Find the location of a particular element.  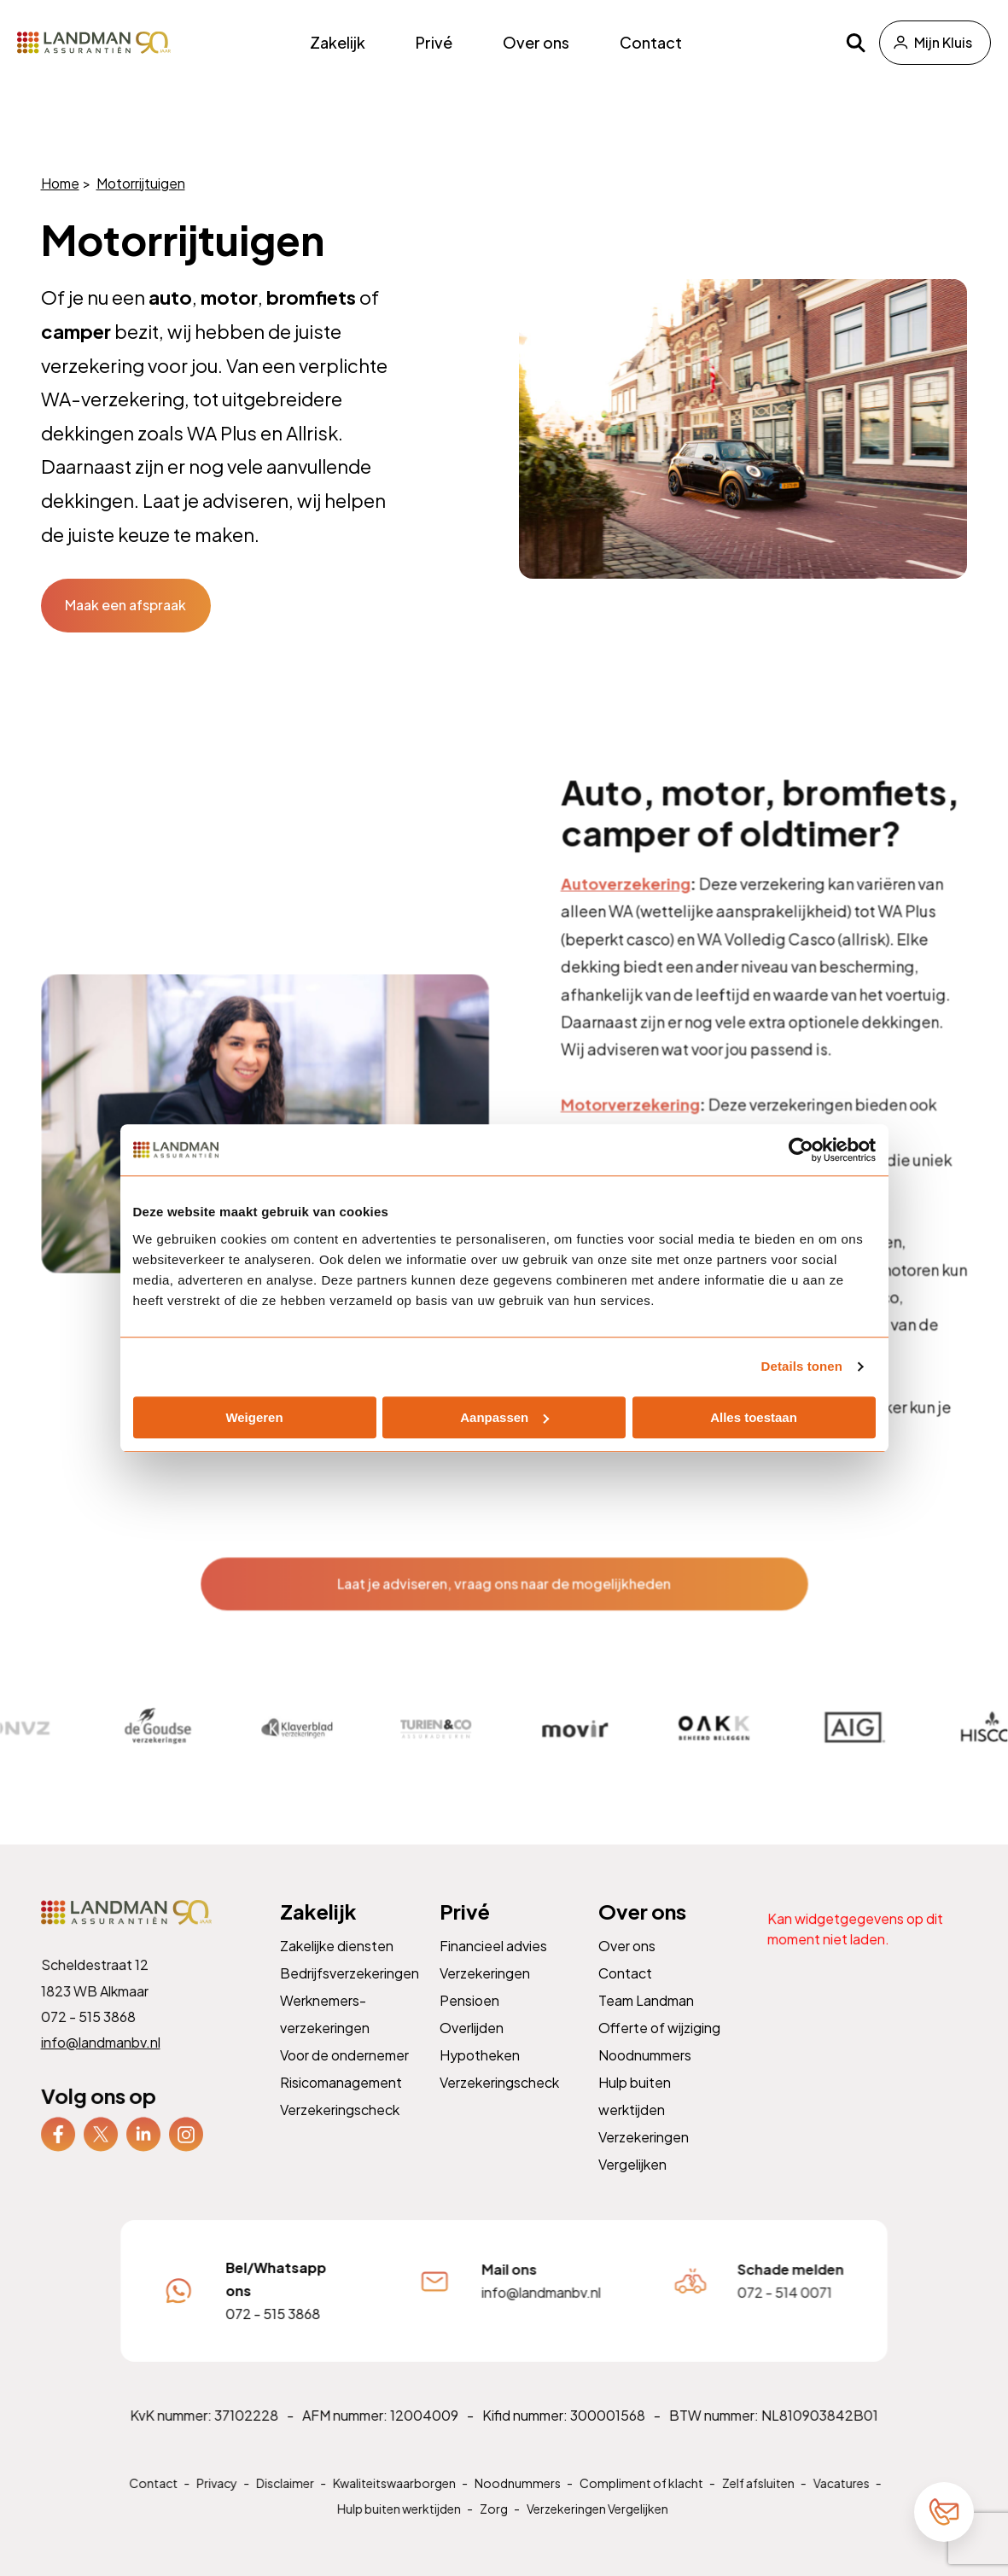

Privacy is located at coordinates (221, 2501).